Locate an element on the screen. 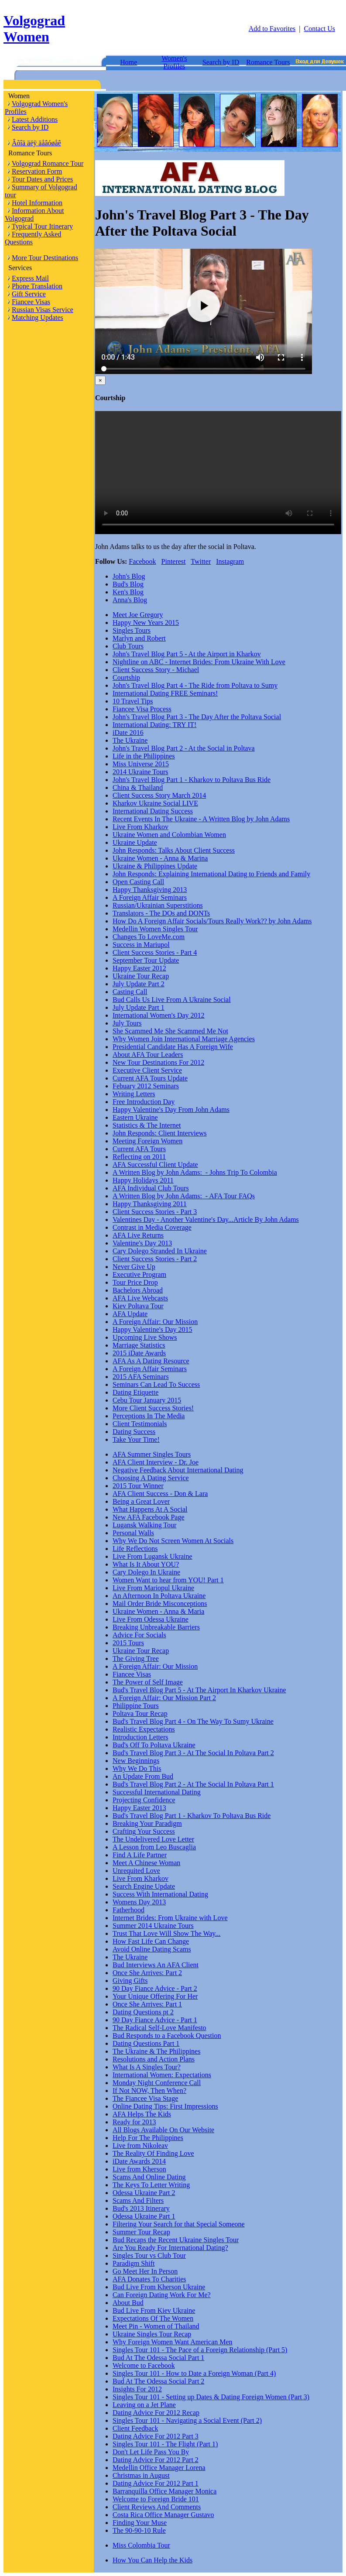 This screenshot has height=2576, width=346. Client Success Stories - Part 3 is located at coordinates (155, 1211).